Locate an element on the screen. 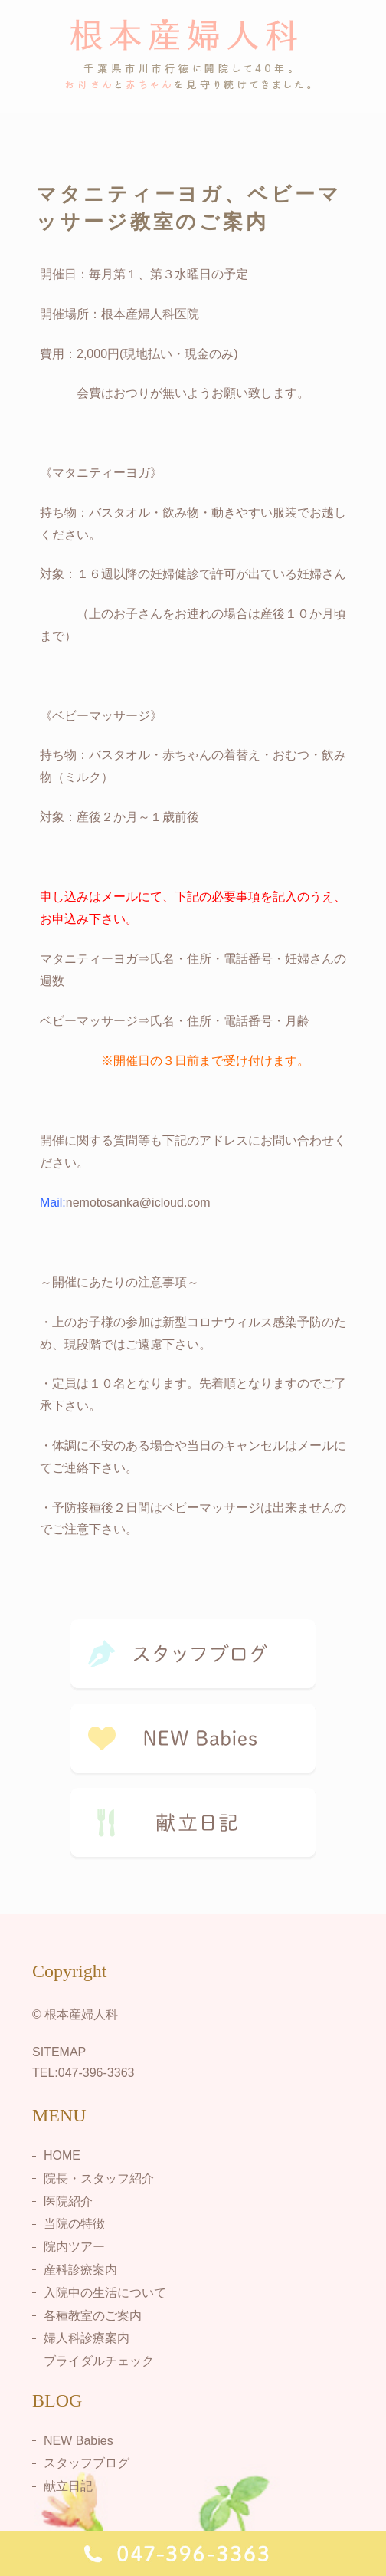 The height and width of the screenshot is (2576, 386). TEL:047-396-3363 is located at coordinates (83, 2072).